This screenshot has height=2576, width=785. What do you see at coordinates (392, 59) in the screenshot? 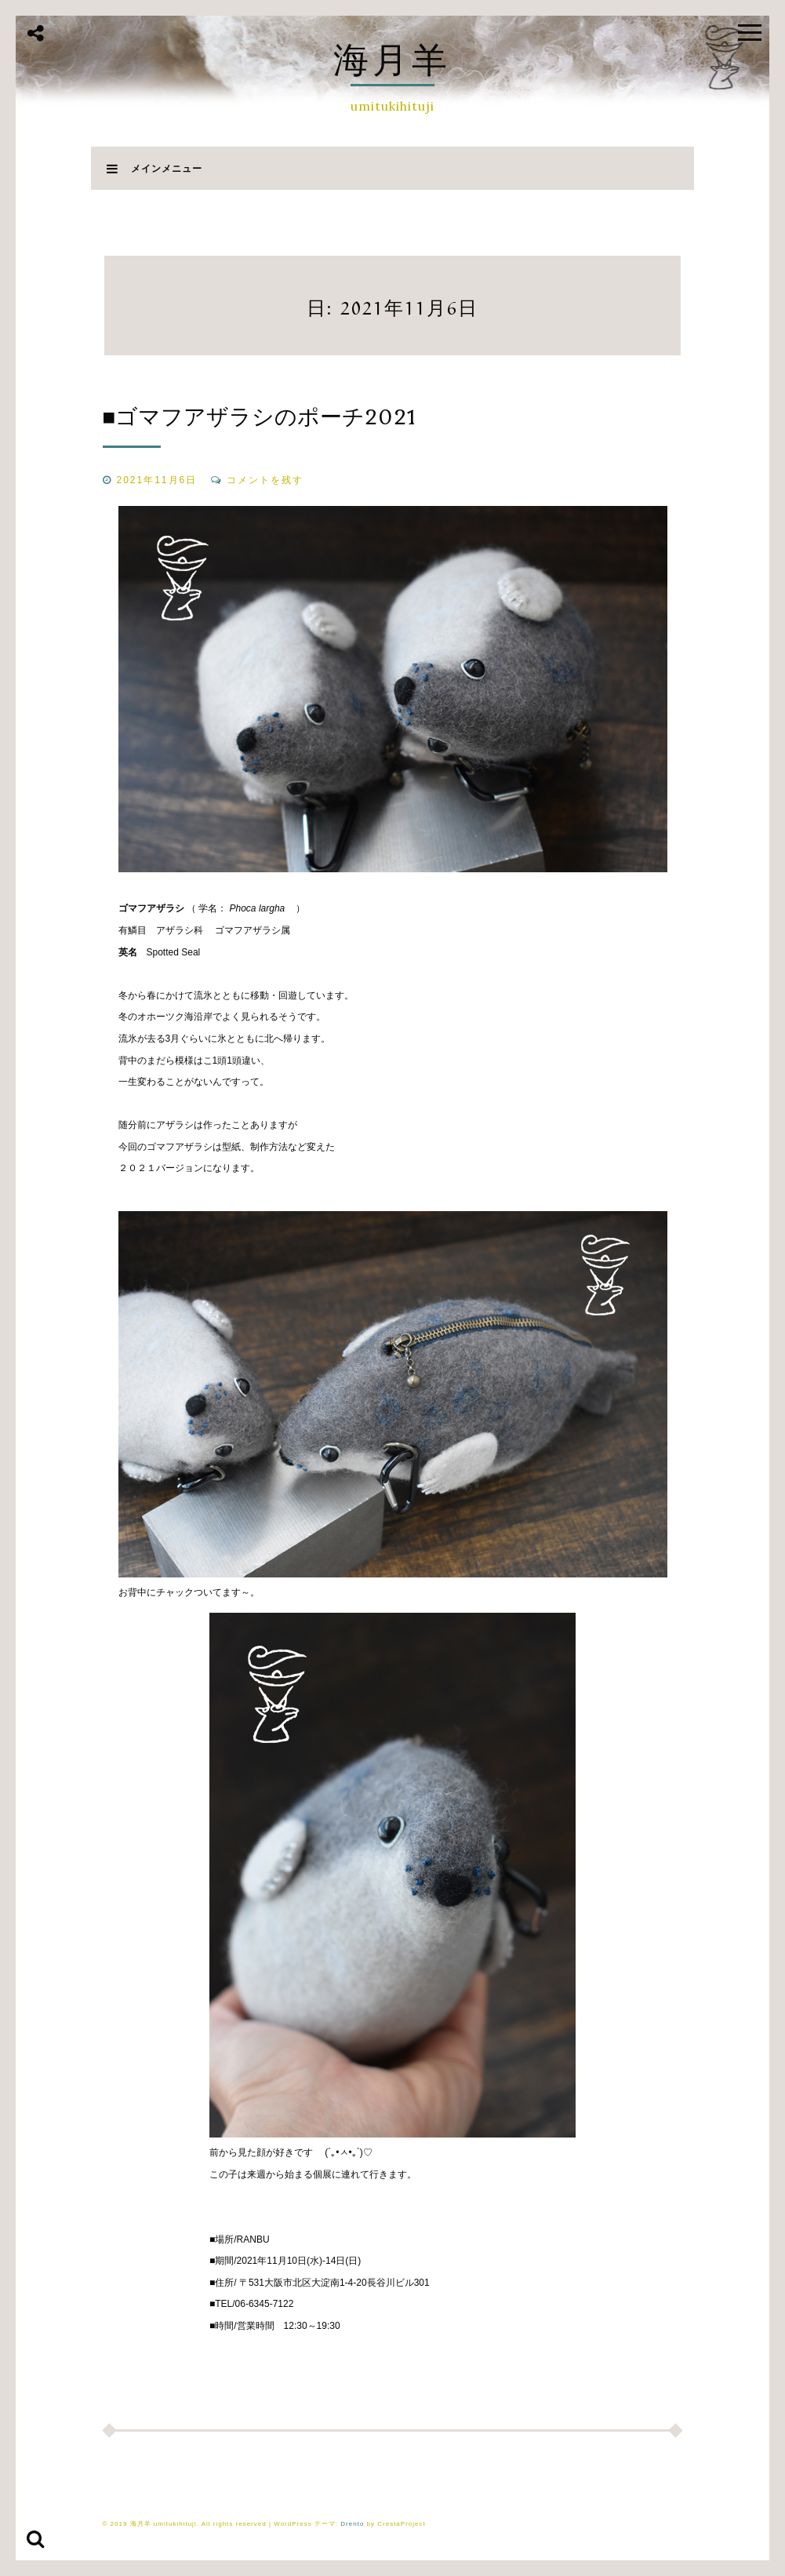
I see `海月羊` at bounding box center [392, 59].